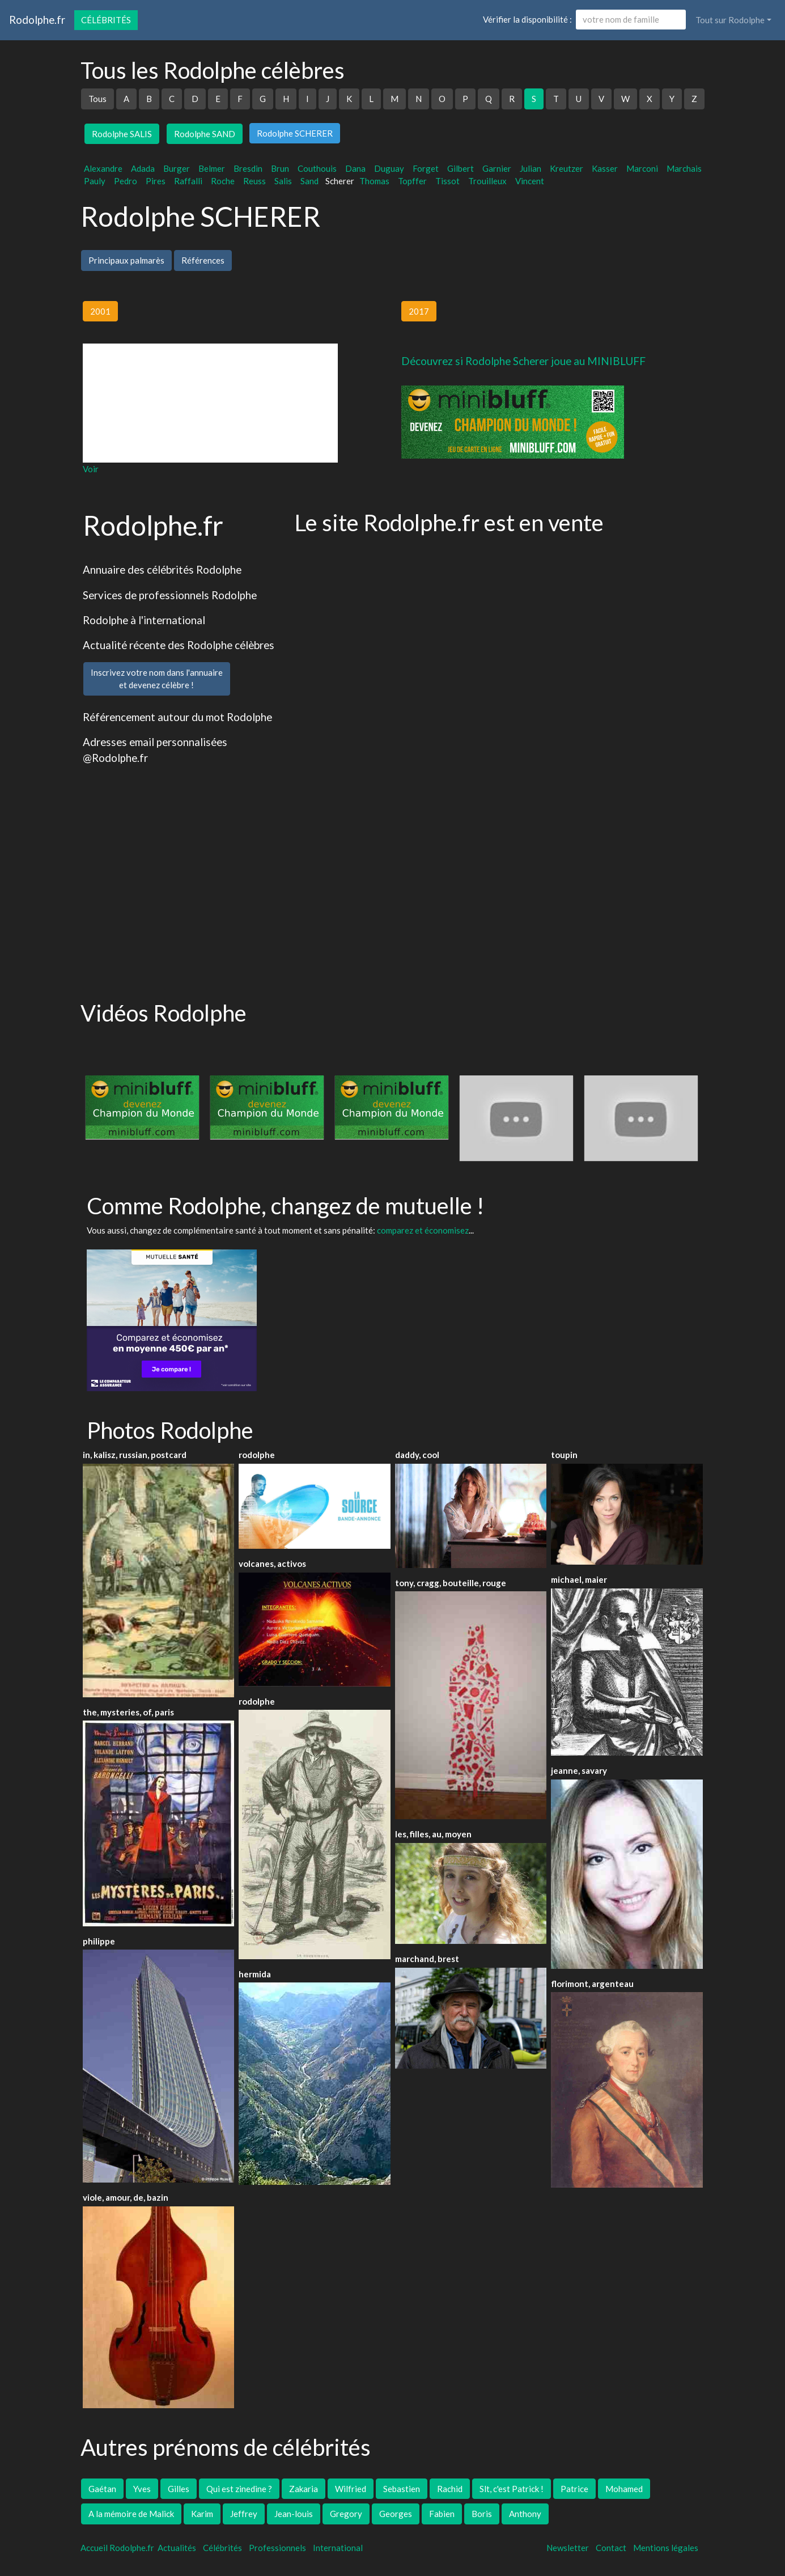 The width and height of the screenshot is (785, 2576). Describe the element at coordinates (131, 2514) in the screenshot. I see `A la mémoire de Malick` at that location.